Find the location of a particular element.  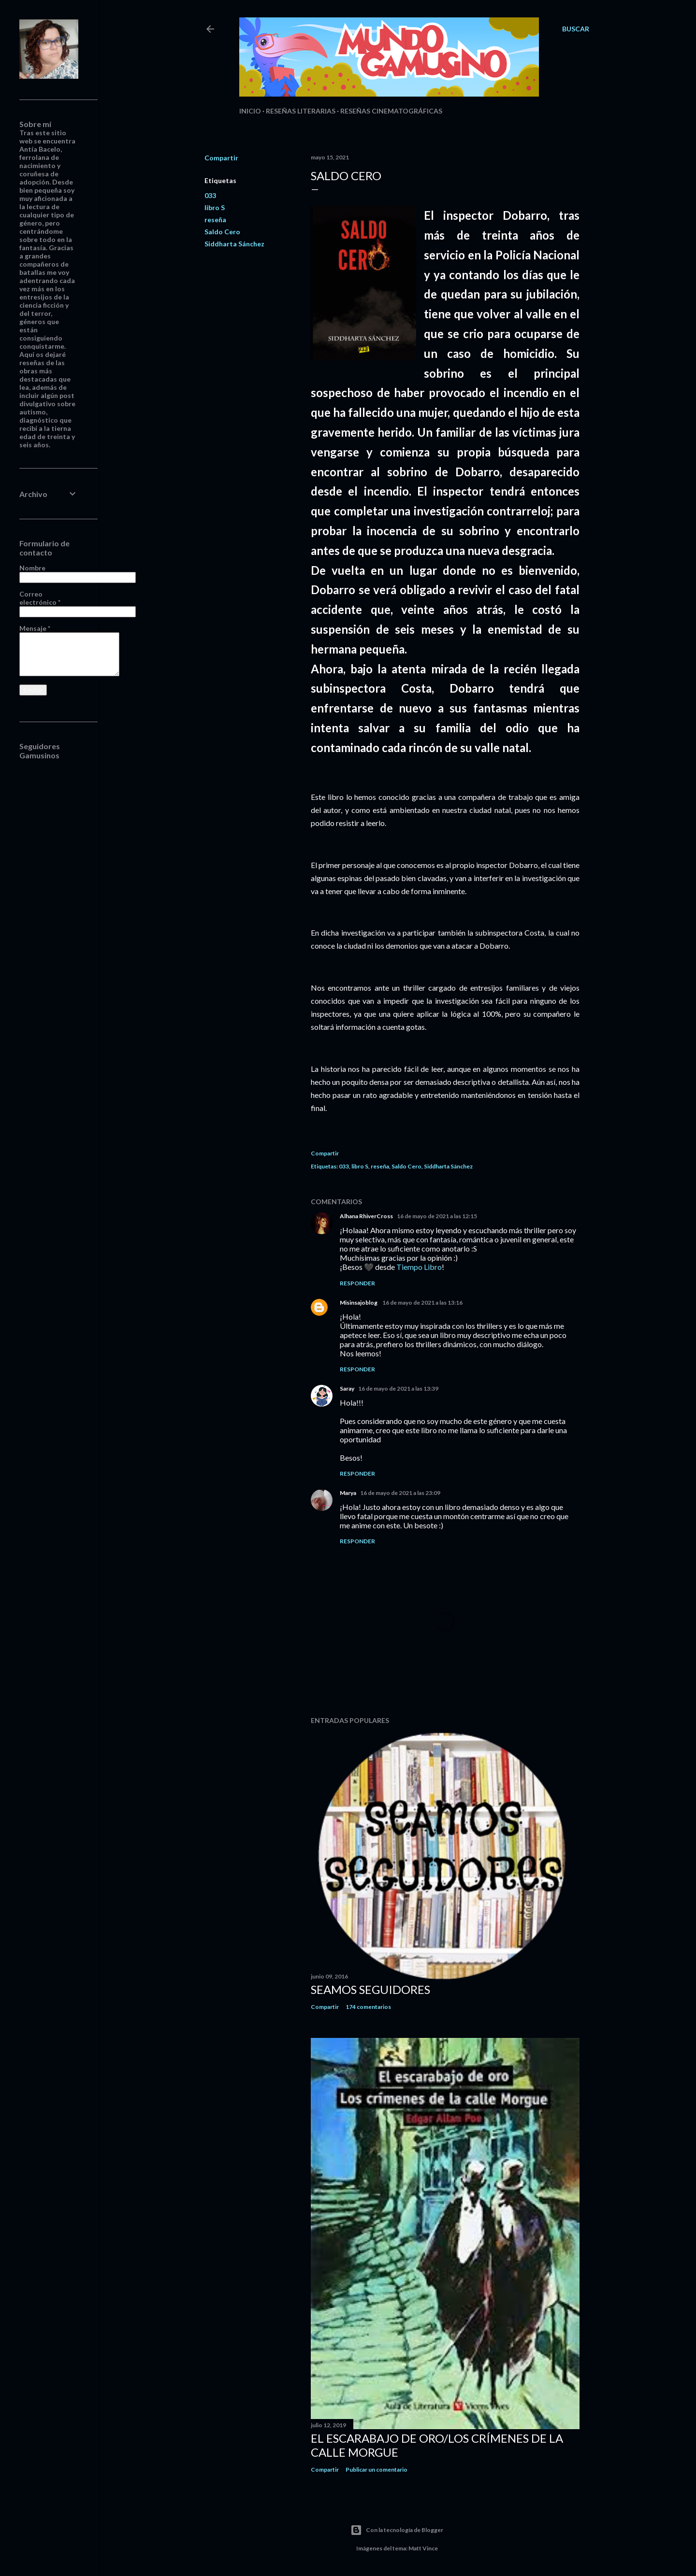

Reseñas Literarias is located at coordinates (300, 111).